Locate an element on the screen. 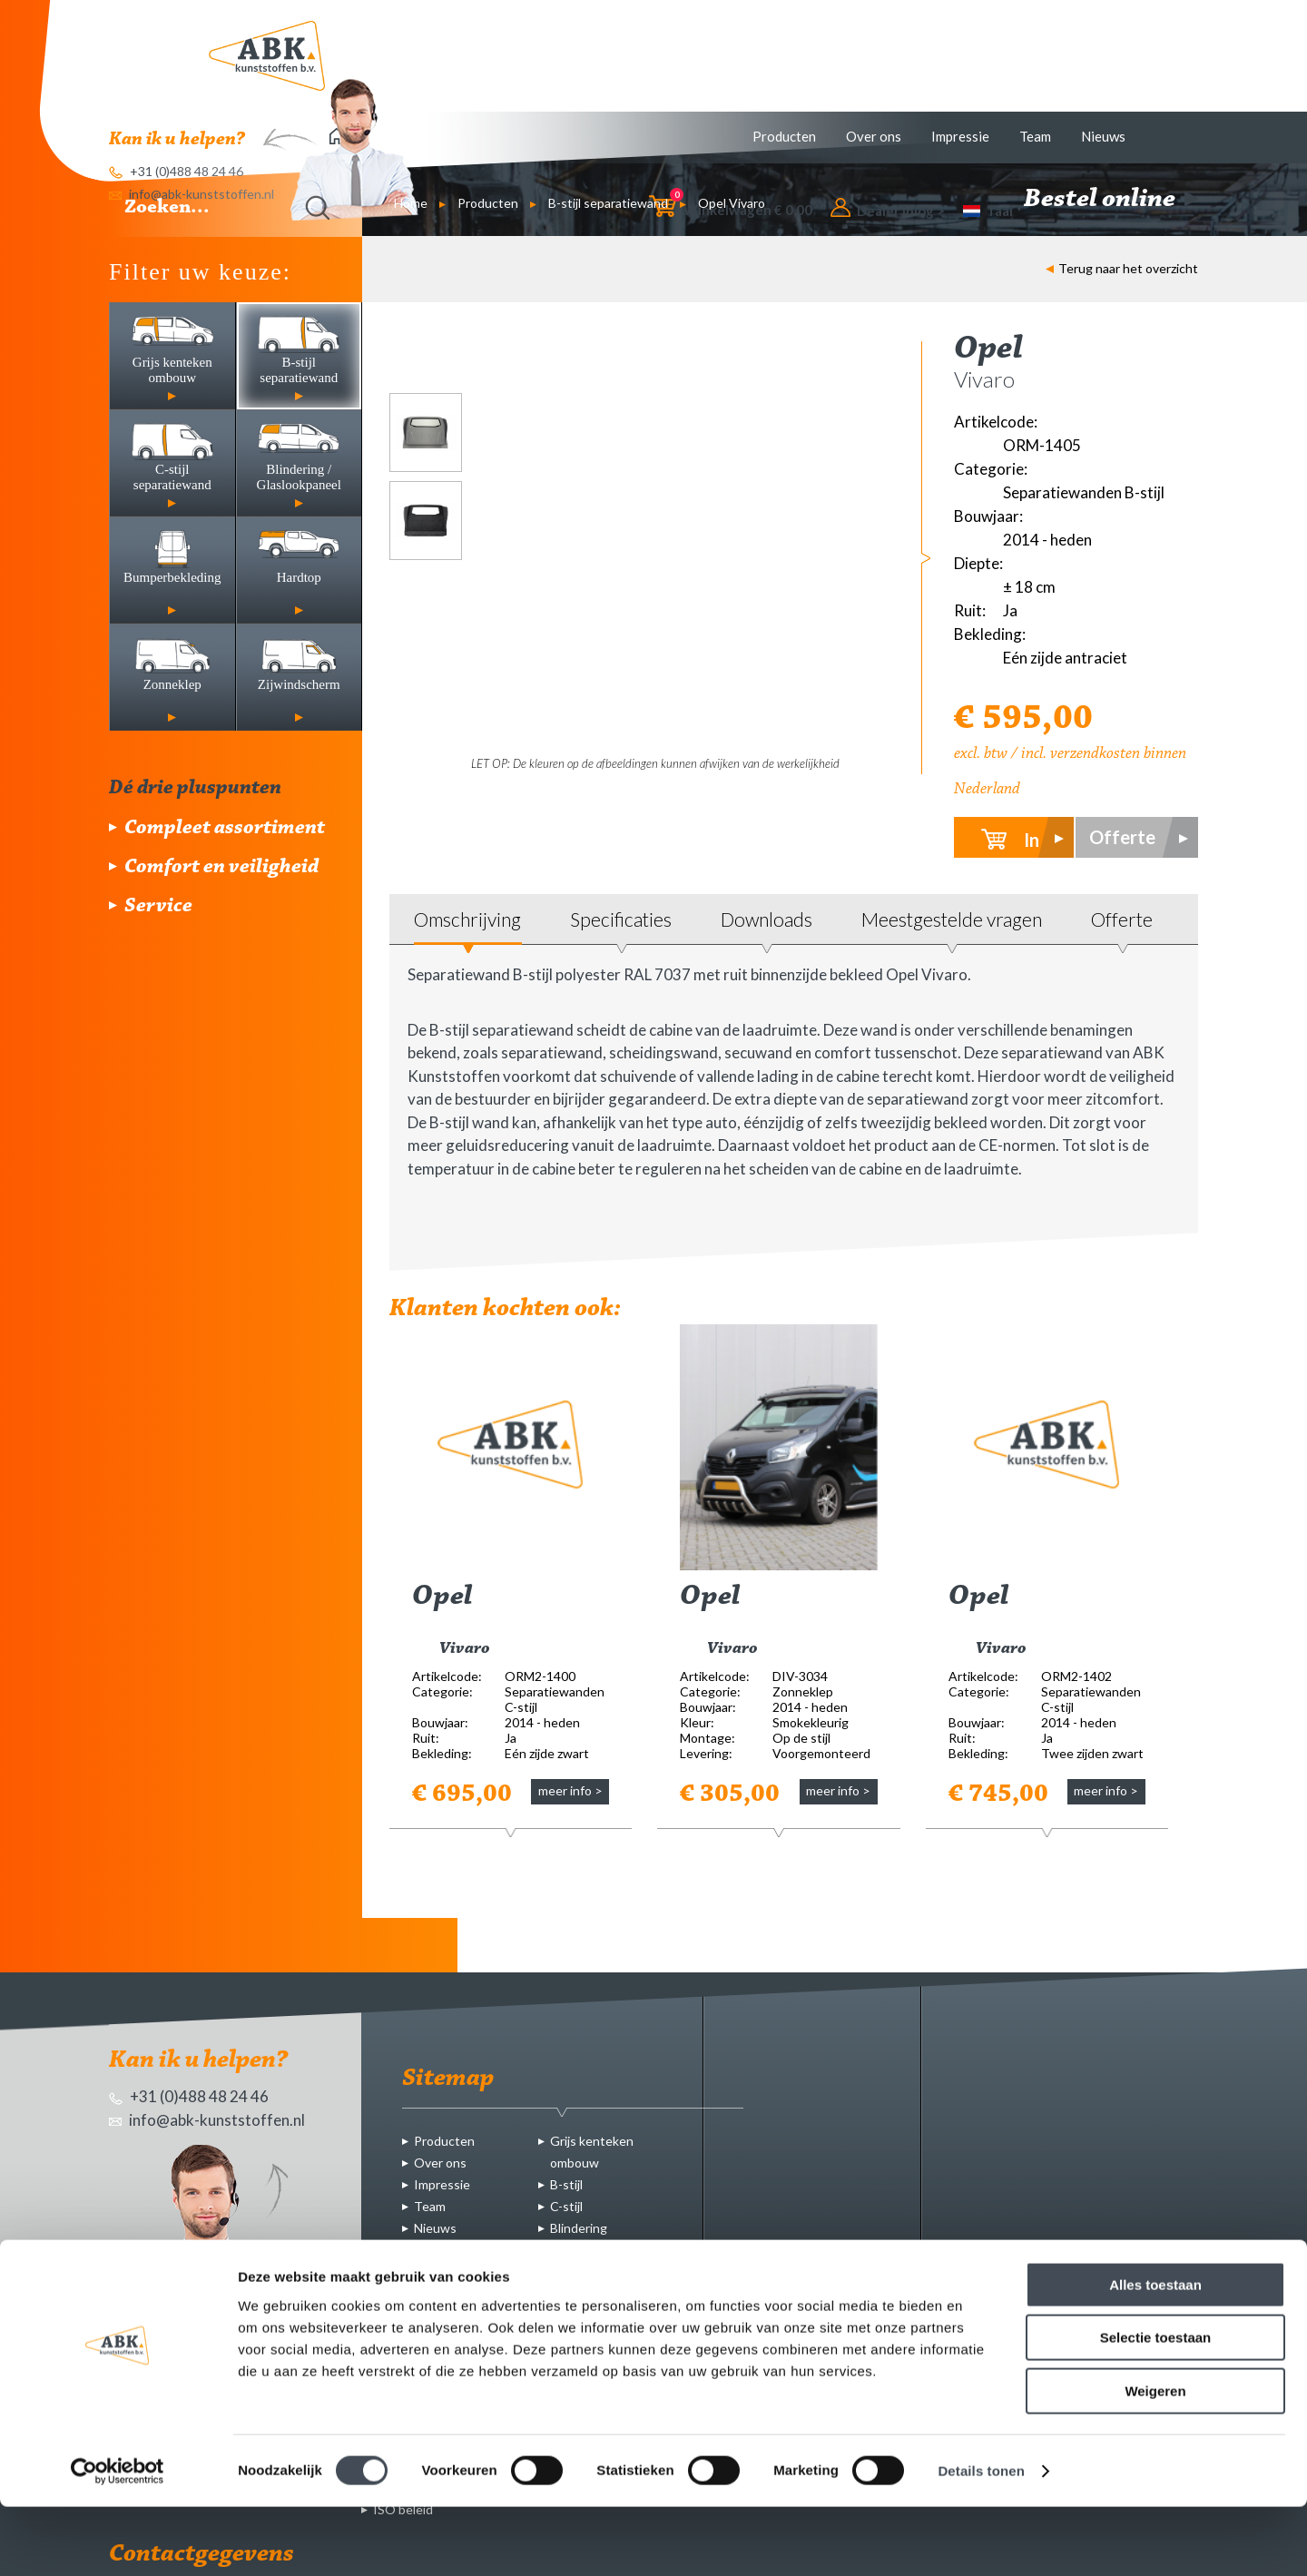  Producten is located at coordinates (784, 136).